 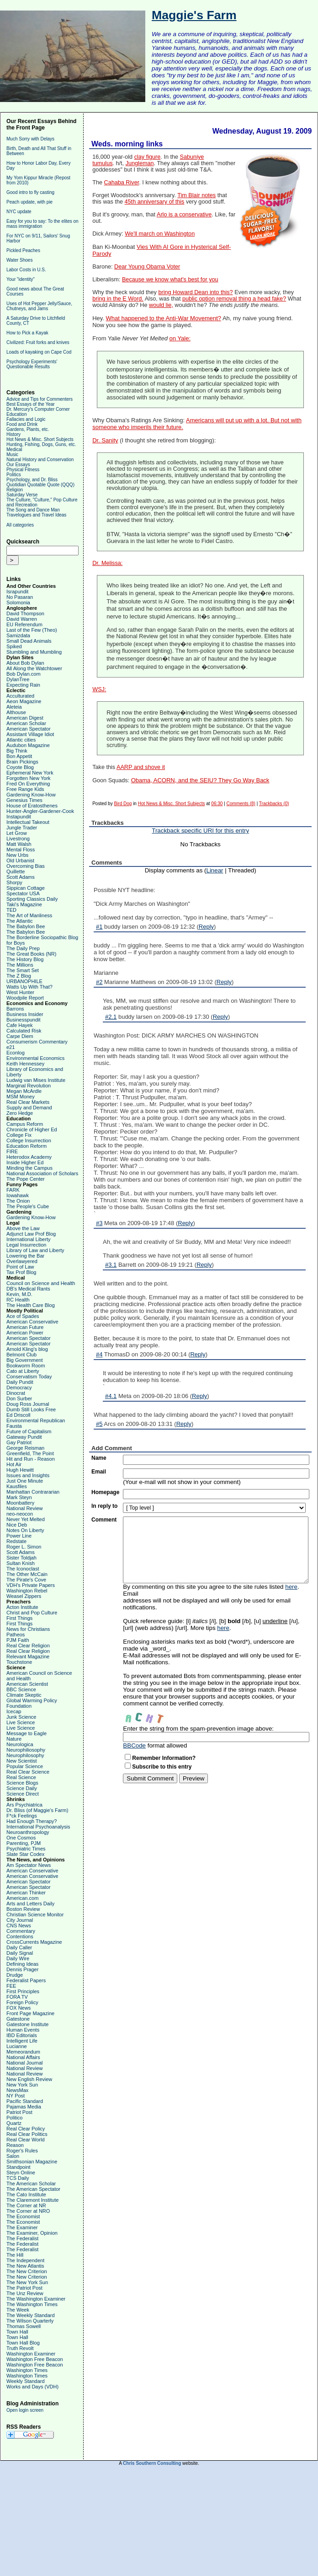 What do you see at coordinates (21, 1717) in the screenshot?
I see `Junk Science` at bounding box center [21, 1717].